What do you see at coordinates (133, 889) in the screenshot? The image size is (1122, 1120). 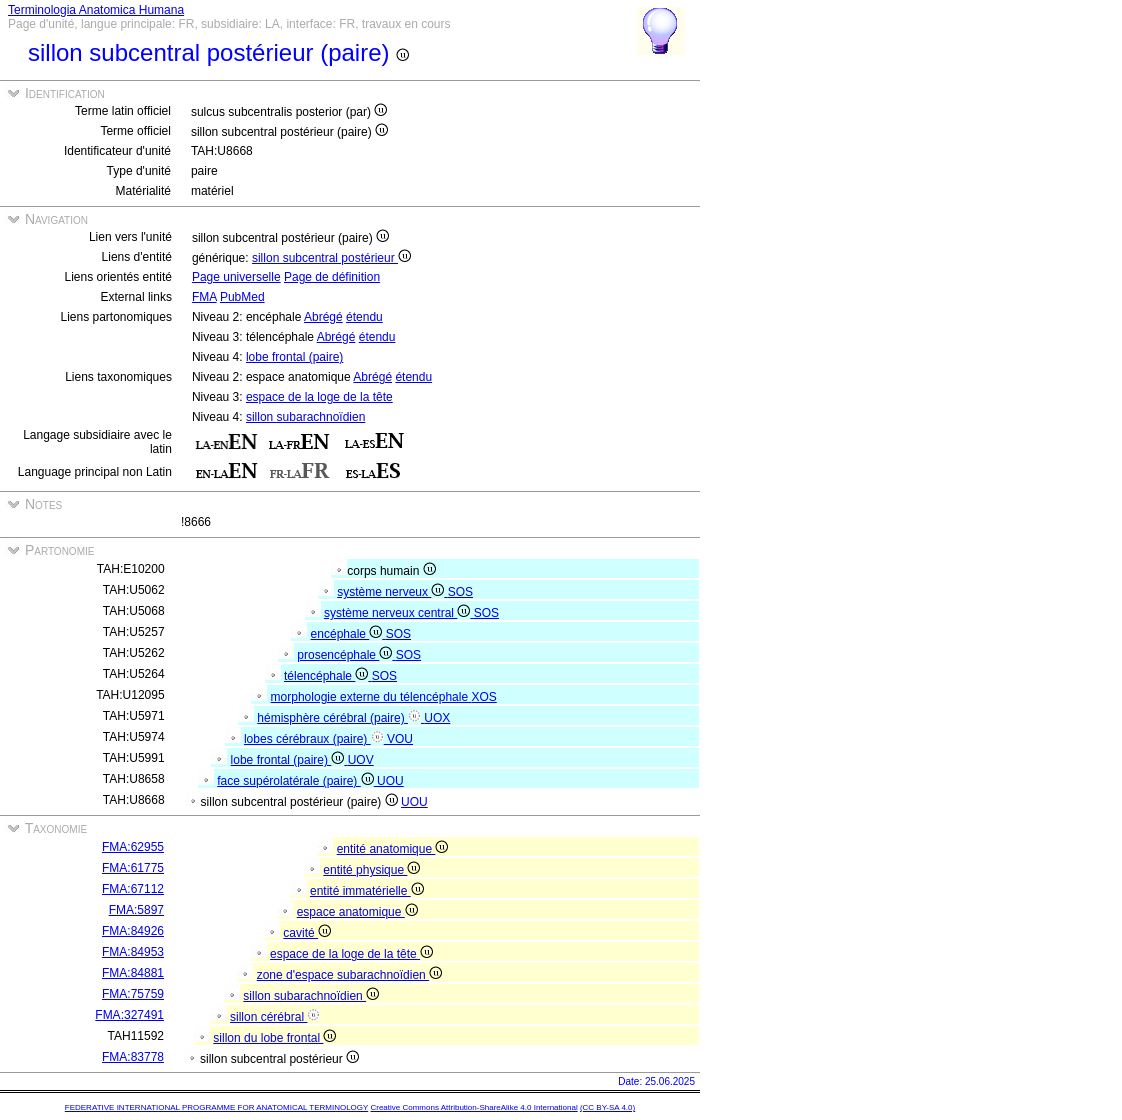 I see `FMA:67112` at bounding box center [133, 889].